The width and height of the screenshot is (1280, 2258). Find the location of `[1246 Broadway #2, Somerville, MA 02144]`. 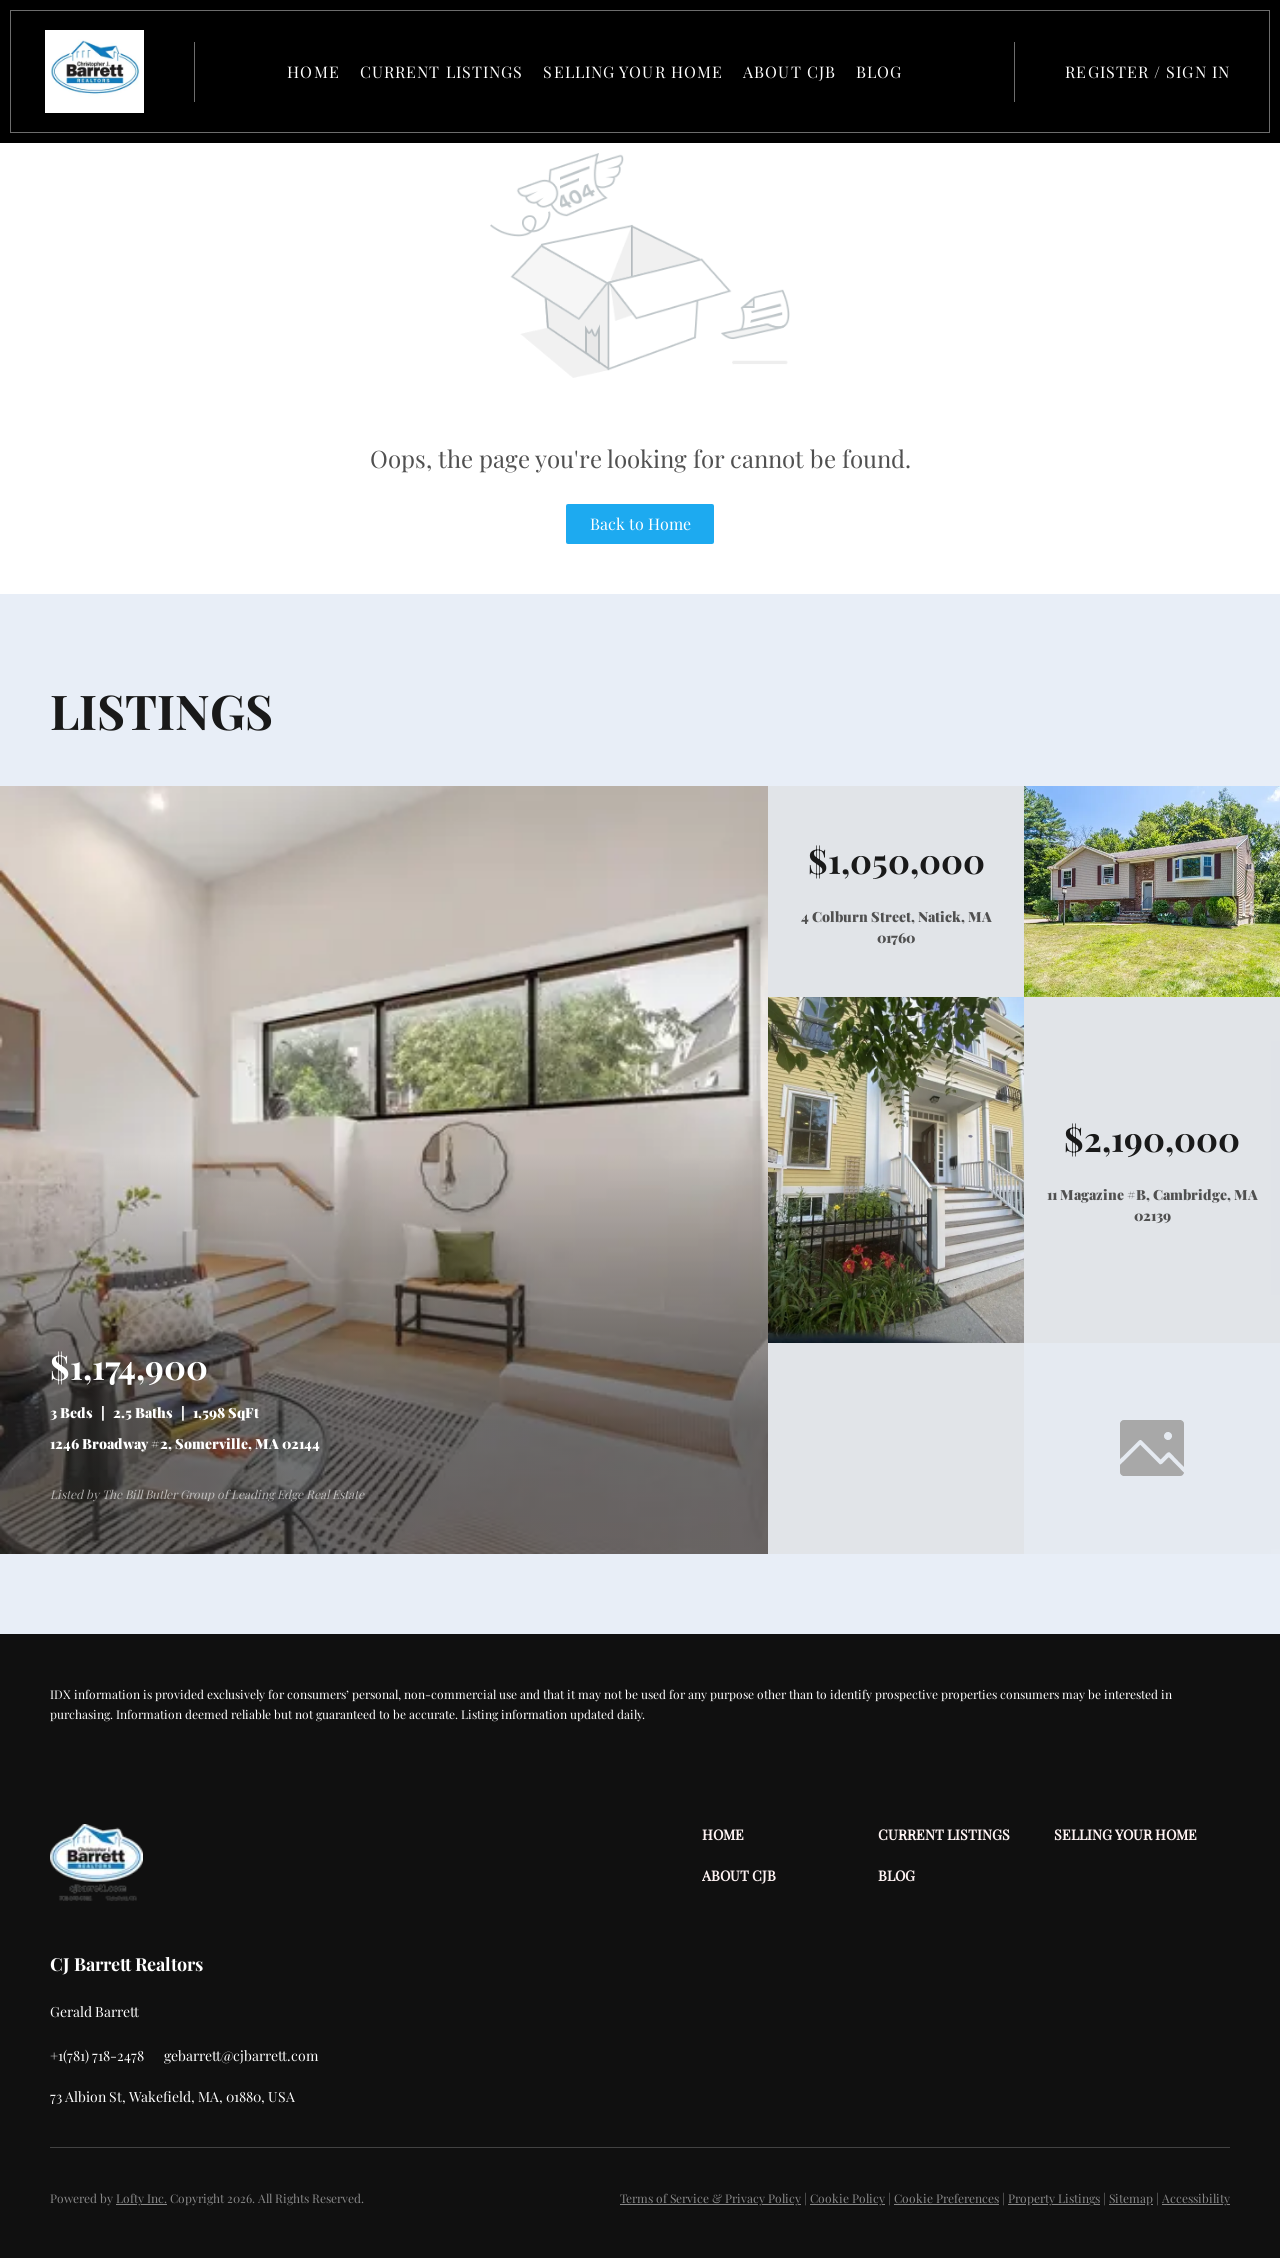

[1246 Broadway #2, Somerville, MA 02144] is located at coordinates (384, 1548).